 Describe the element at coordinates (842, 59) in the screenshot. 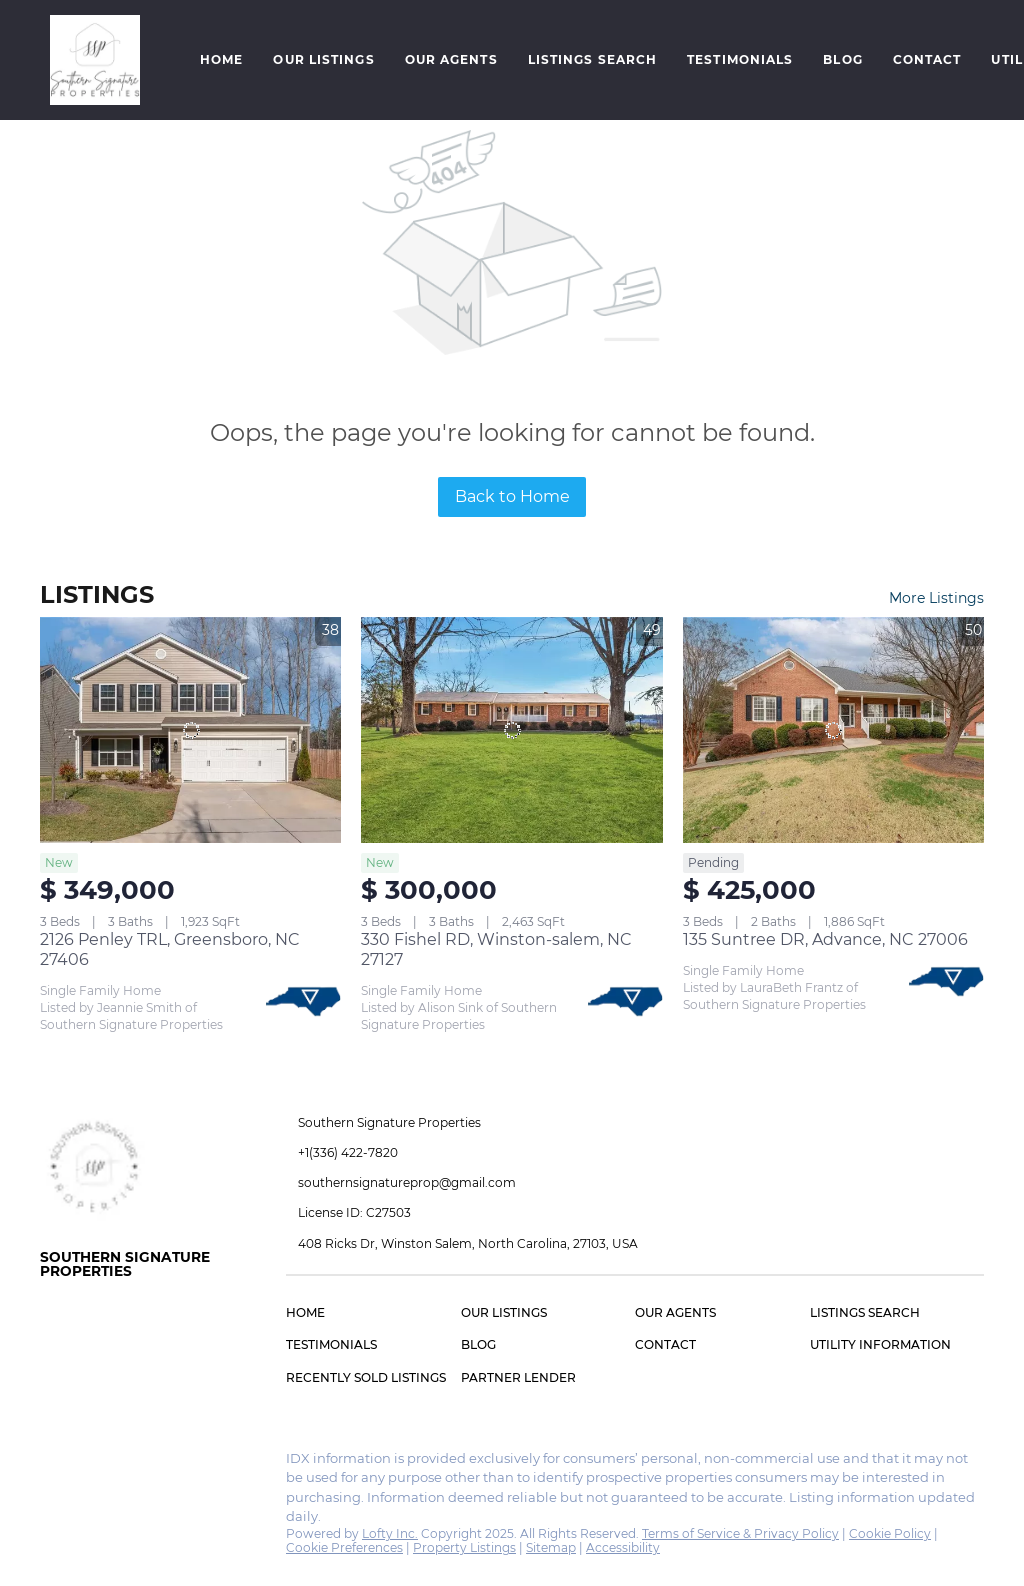

I see `Blog` at that location.